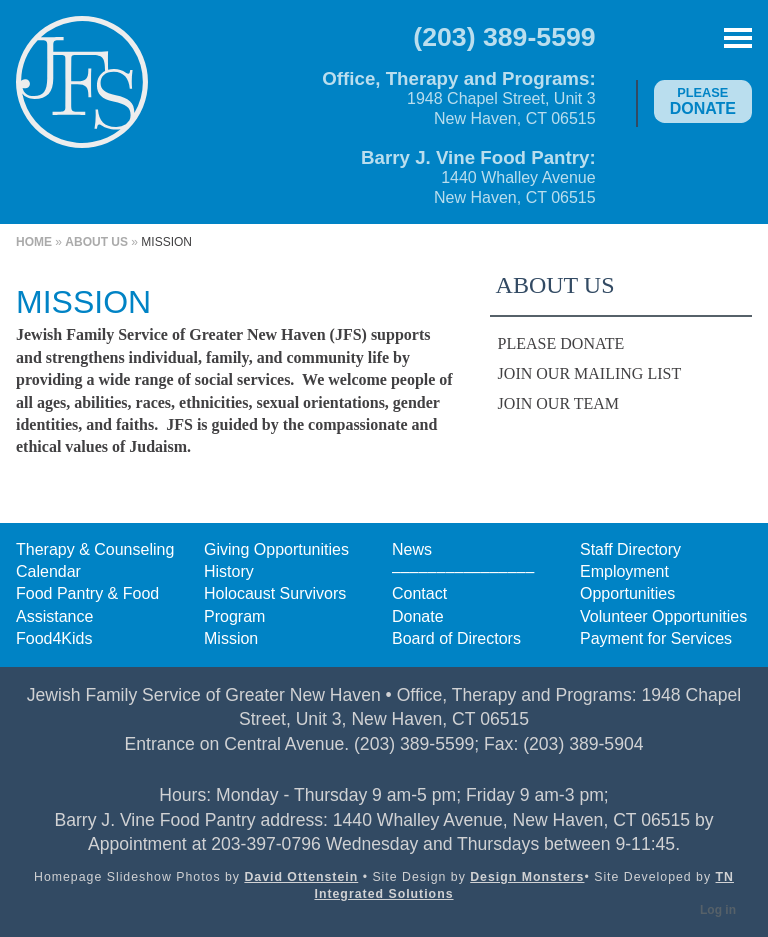 The image size is (768, 937). I want to click on Giving Opportunities, so click(276, 549).